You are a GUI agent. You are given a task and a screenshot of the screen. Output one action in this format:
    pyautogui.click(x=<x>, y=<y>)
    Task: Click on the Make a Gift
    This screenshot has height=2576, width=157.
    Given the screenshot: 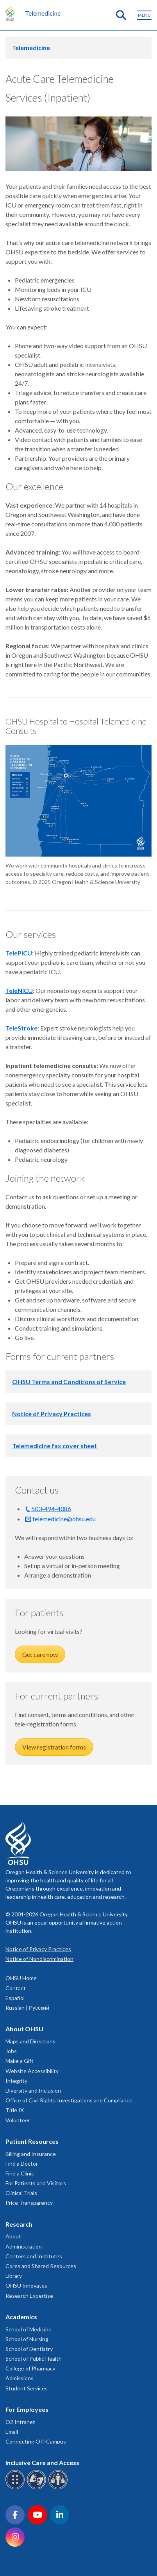 What is the action you would take?
    pyautogui.click(x=19, y=2060)
    